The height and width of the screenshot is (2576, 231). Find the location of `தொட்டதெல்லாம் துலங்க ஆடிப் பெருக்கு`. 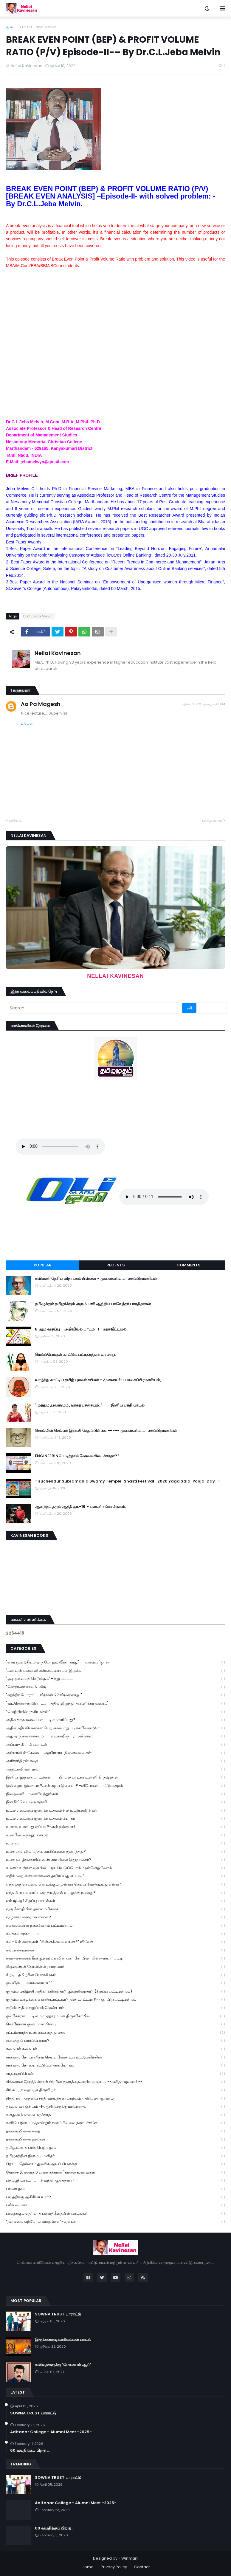

தொட்டதெல்லாம் துலங்க ஆடிப் பெருக்கு is located at coordinates (115, 2164).